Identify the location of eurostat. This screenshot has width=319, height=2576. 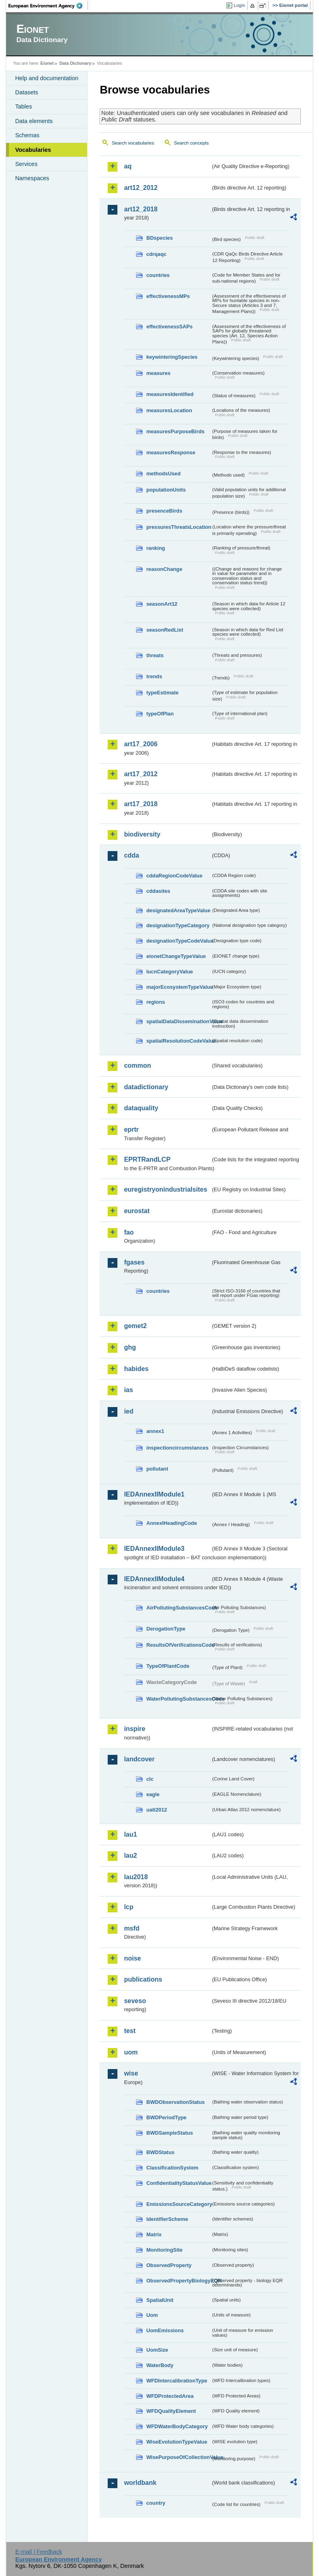
(136, 1210).